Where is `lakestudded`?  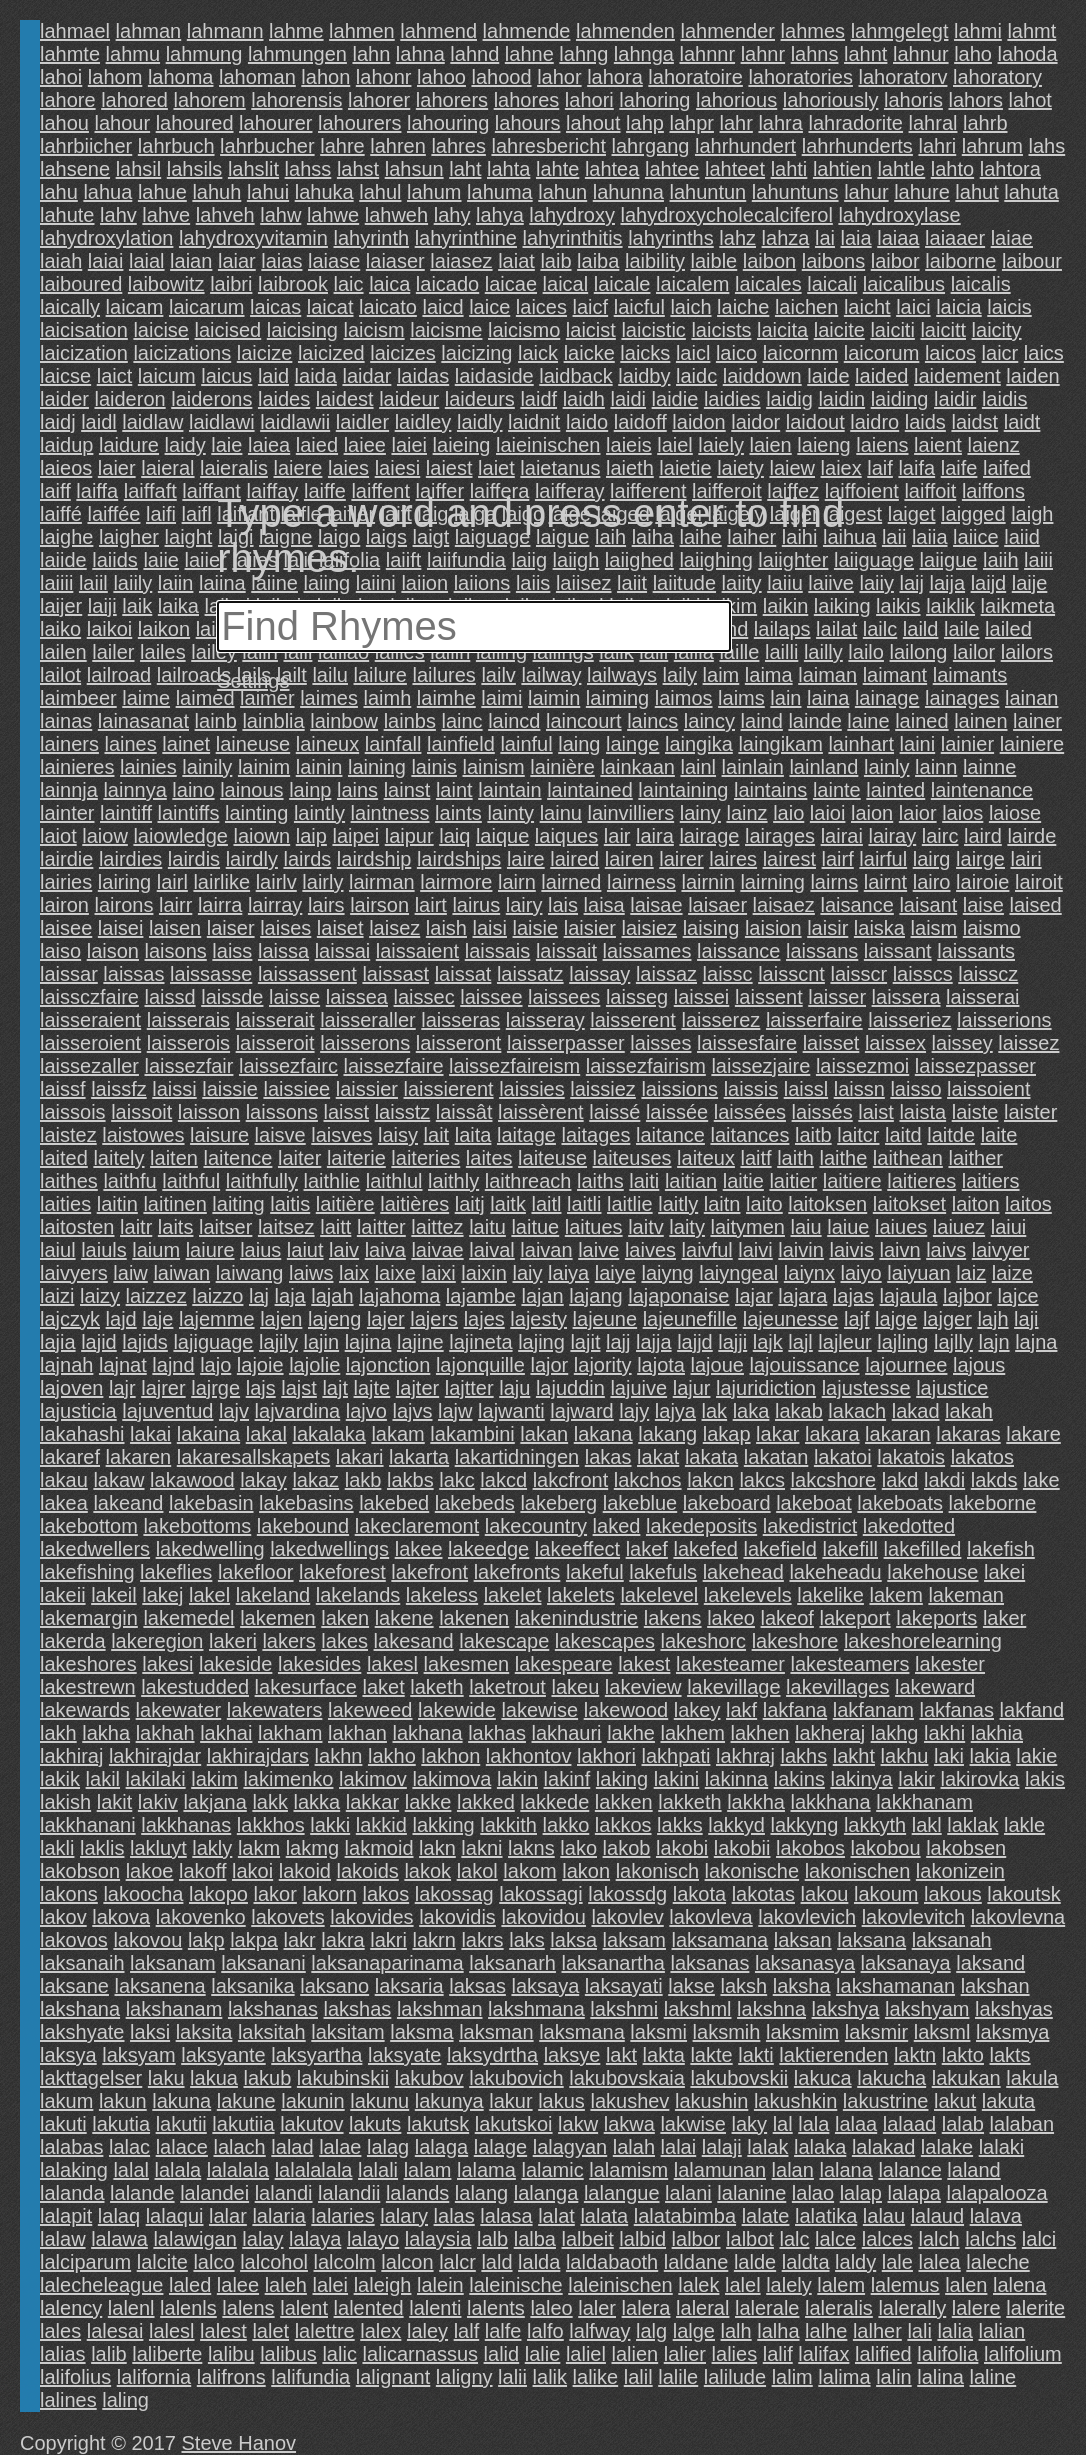
lakestudded is located at coordinates (195, 1687).